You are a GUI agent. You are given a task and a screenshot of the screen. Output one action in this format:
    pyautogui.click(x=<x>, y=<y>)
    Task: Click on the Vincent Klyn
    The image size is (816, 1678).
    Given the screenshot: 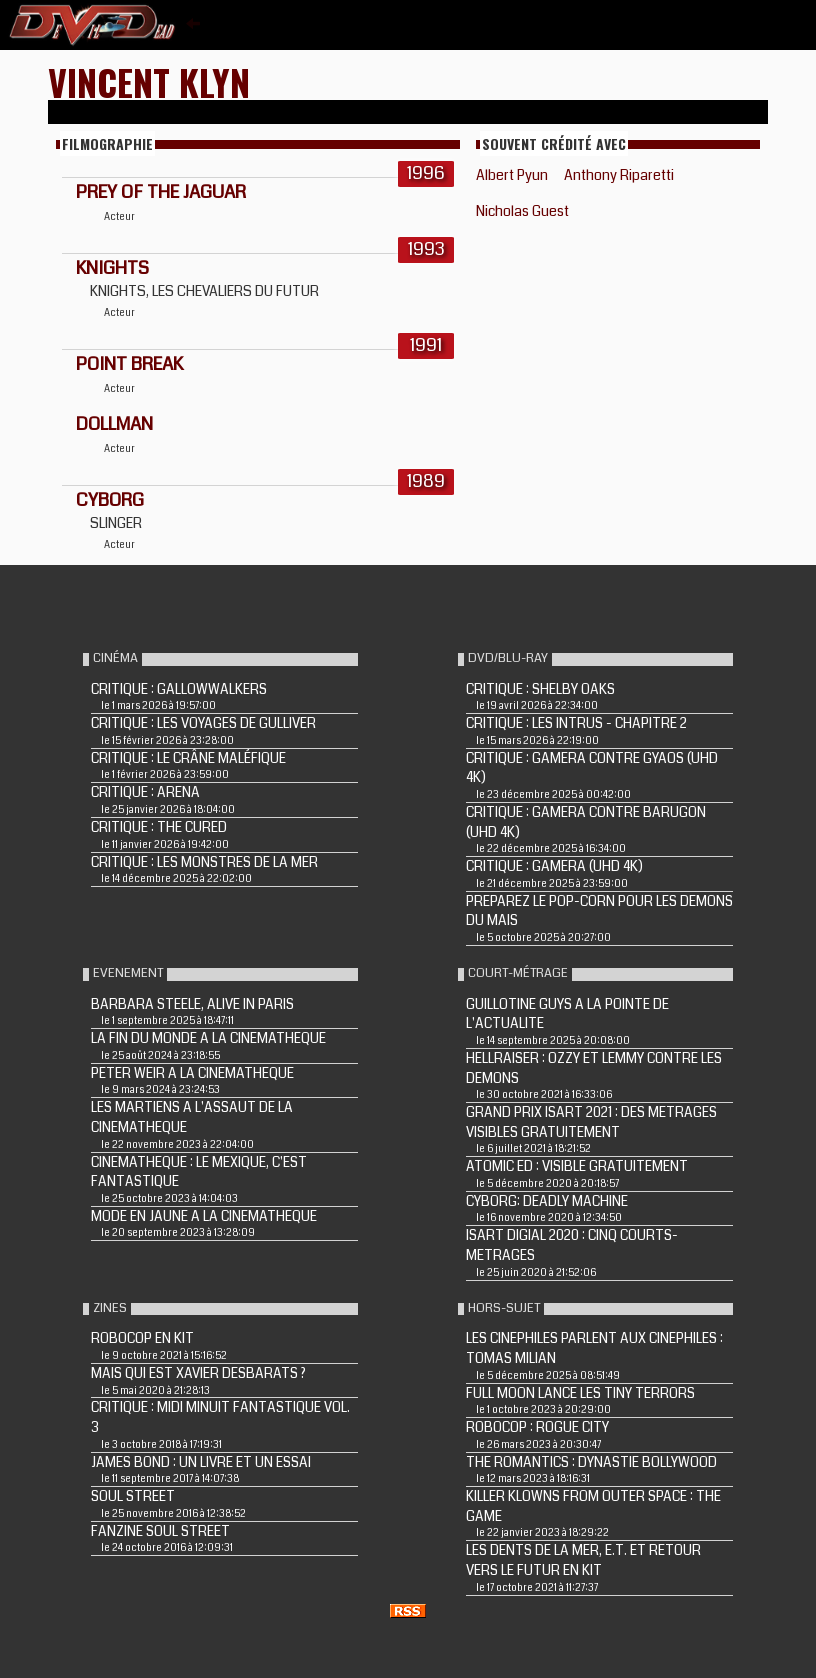 What is the action you would take?
    pyautogui.click(x=149, y=81)
    